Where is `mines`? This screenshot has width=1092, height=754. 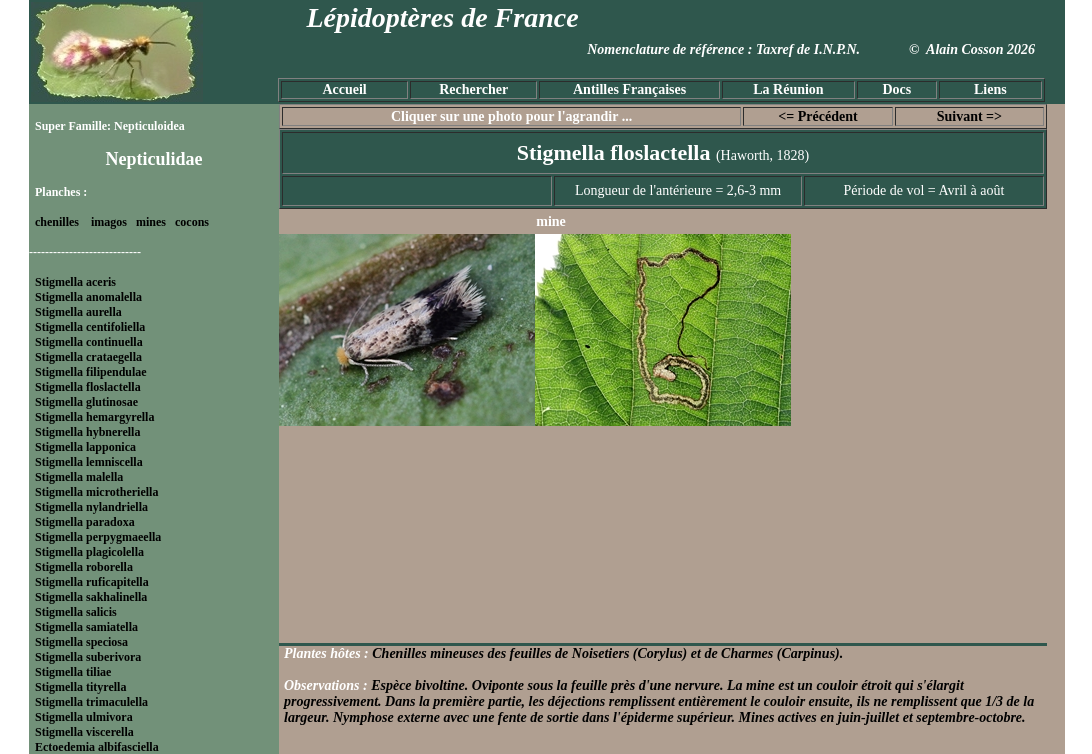
mines is located at coordinates (151, 222).